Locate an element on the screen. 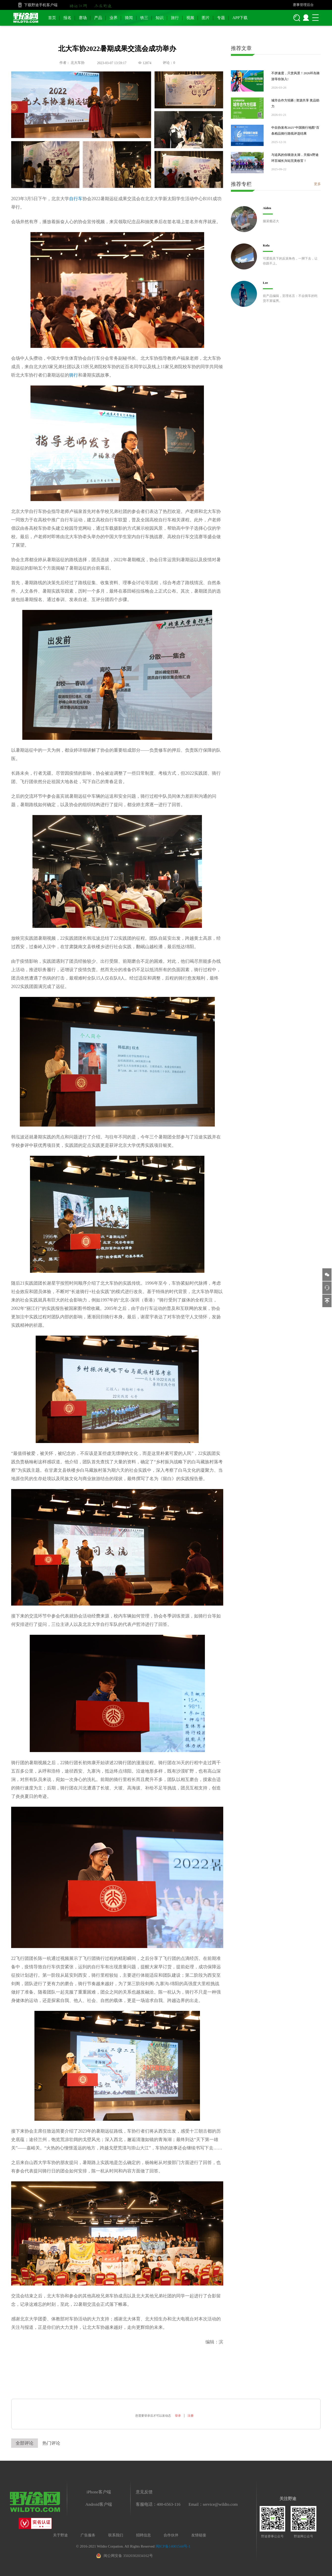 This screenshot has width=332, height=2576. 更多 is located at coordinates (317, 184).